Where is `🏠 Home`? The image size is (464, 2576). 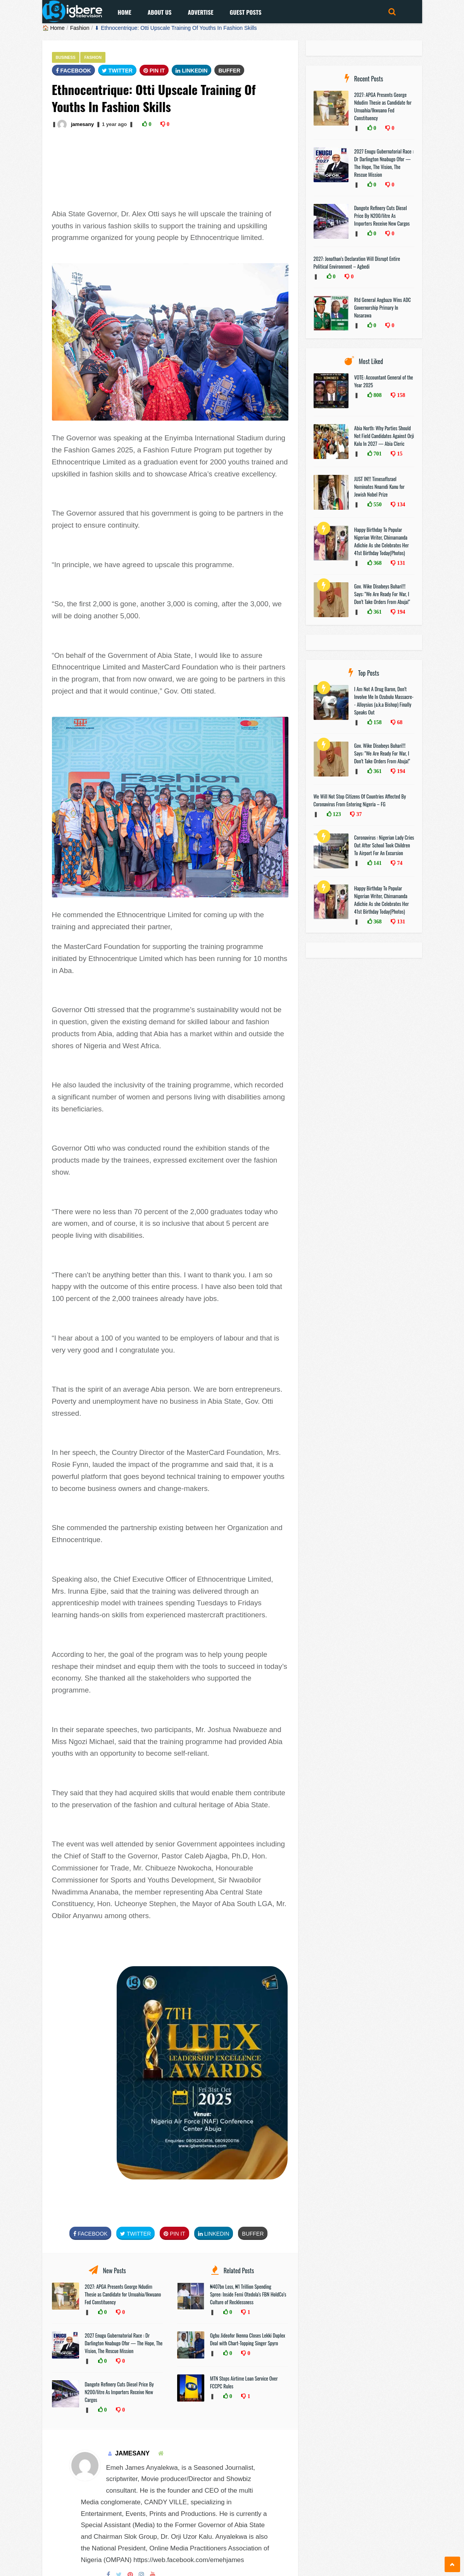 🏠 Home is located at coordinates (53, 28).